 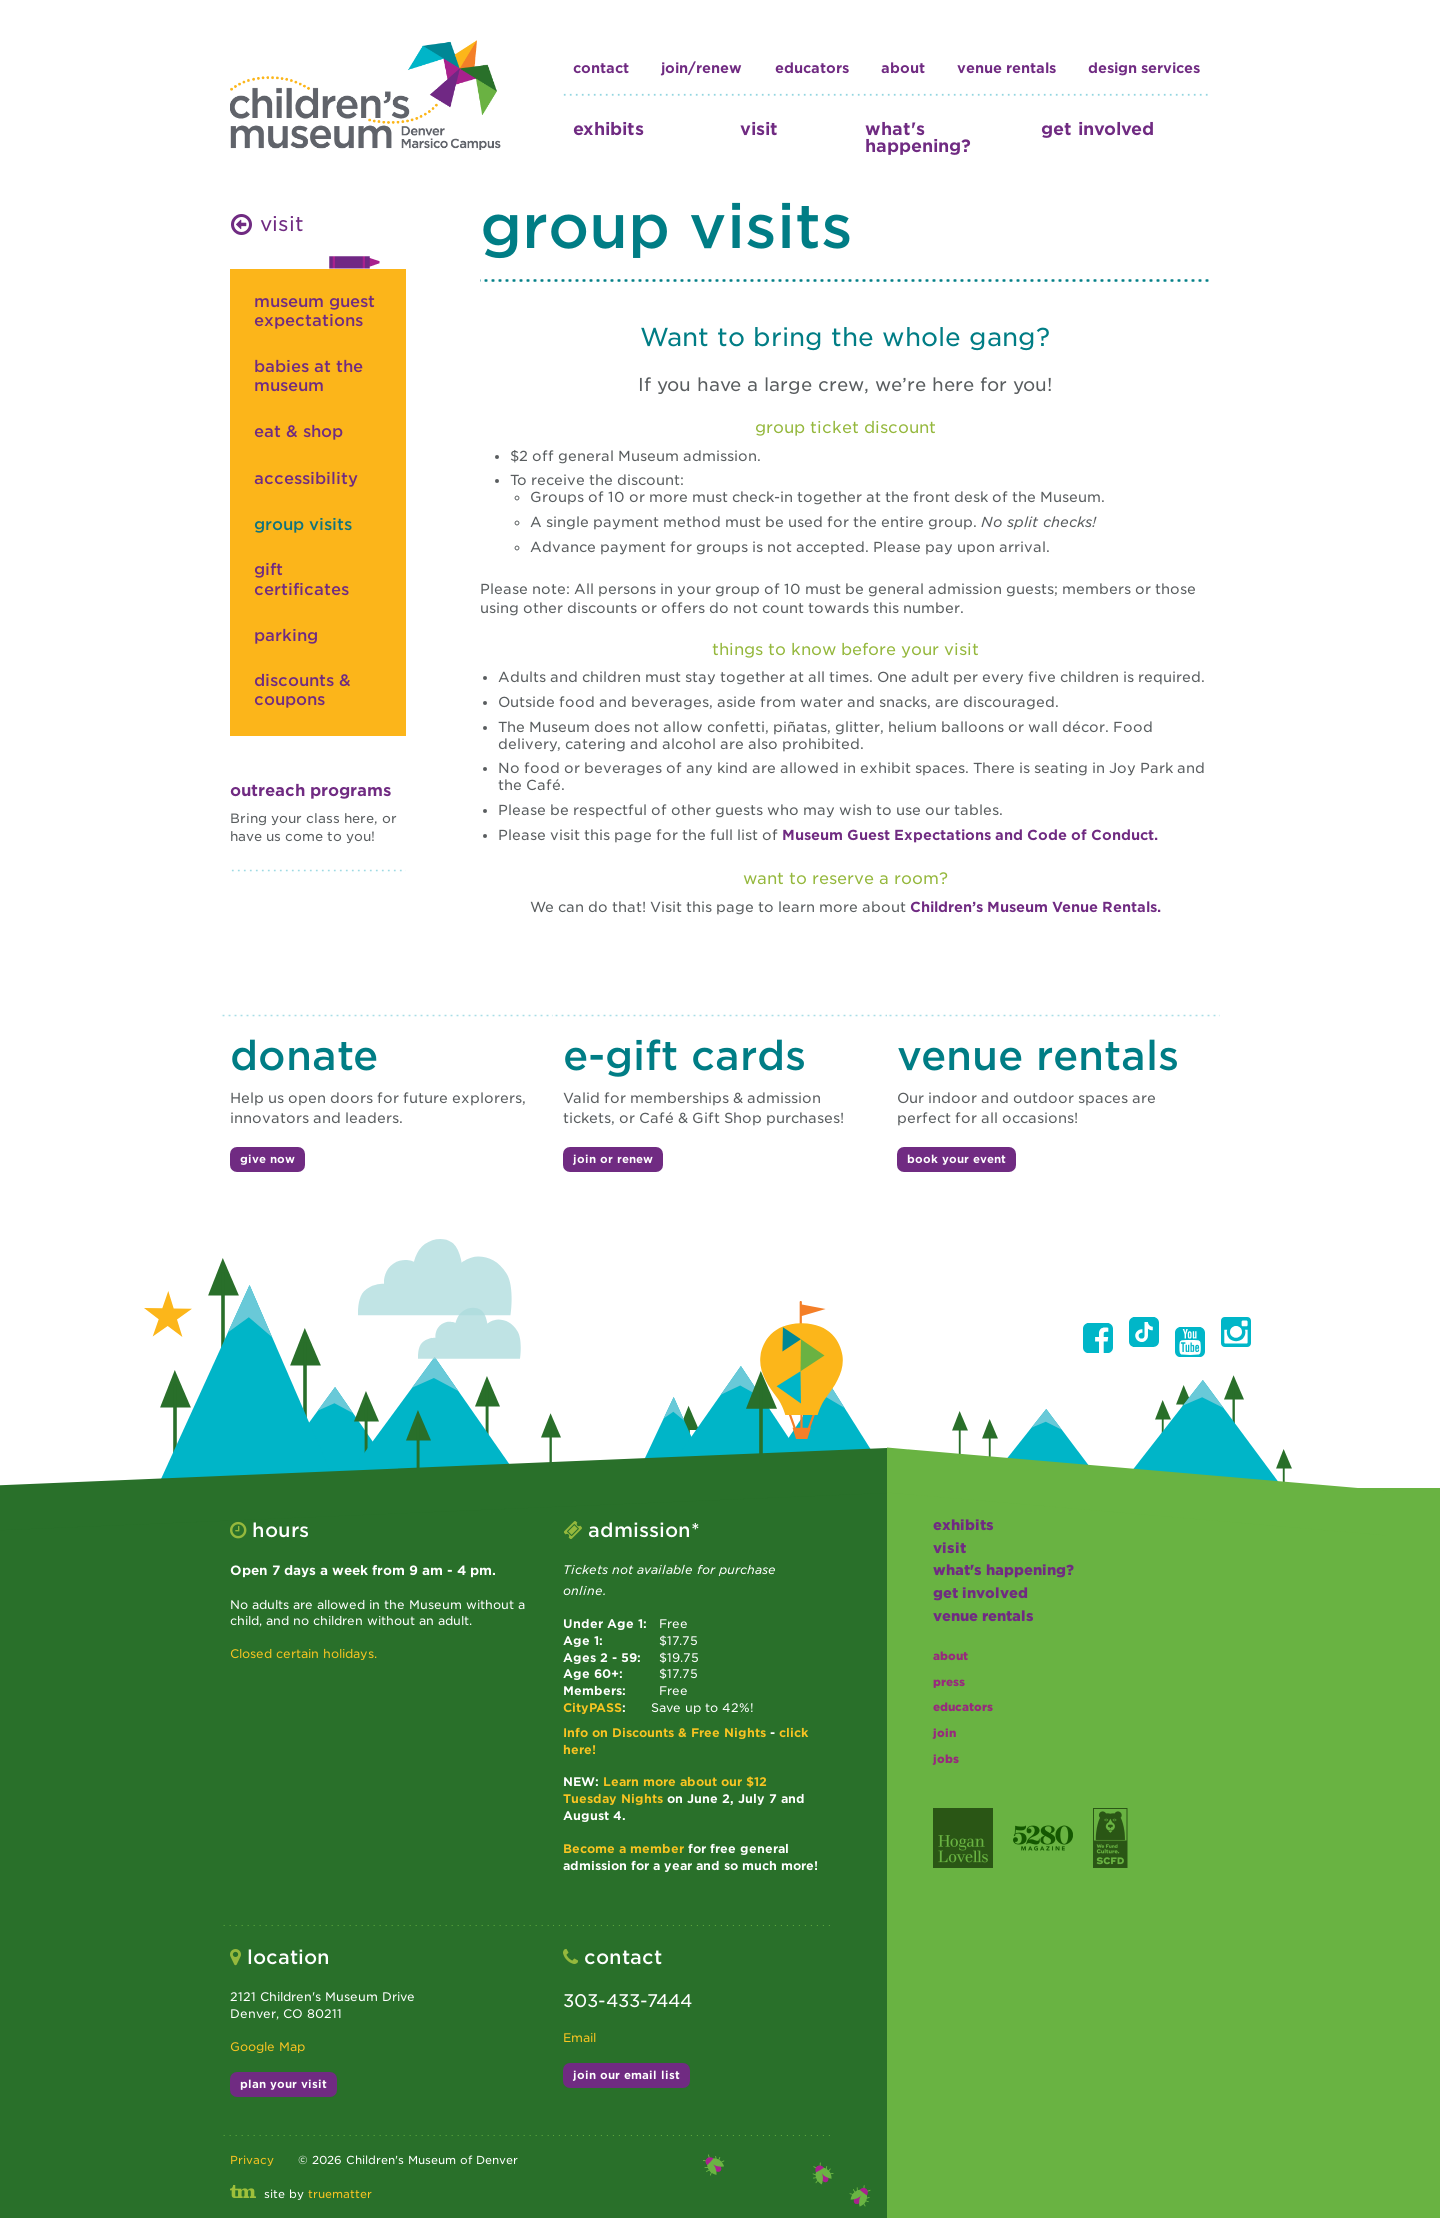 I want to click on Venue Rentals, so click(x=1006, y=68).